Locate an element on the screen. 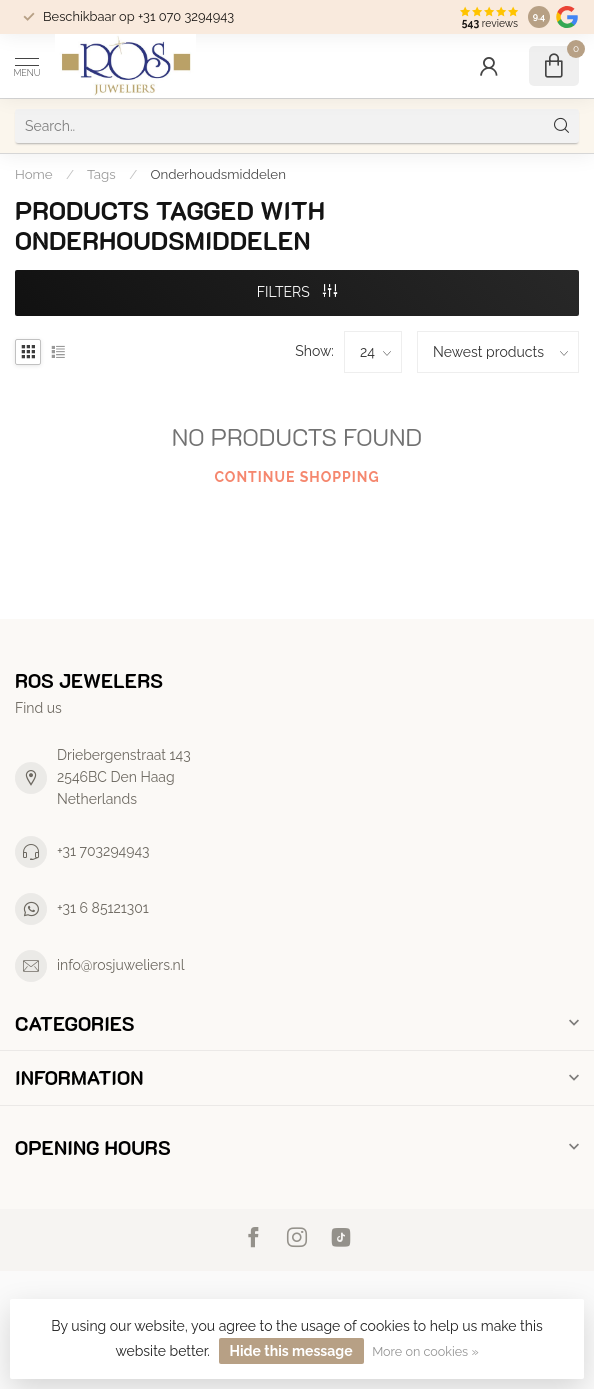 This screenshot has height=1389, width=594. +31 6 85121301 is located at coordinates (103, 908).